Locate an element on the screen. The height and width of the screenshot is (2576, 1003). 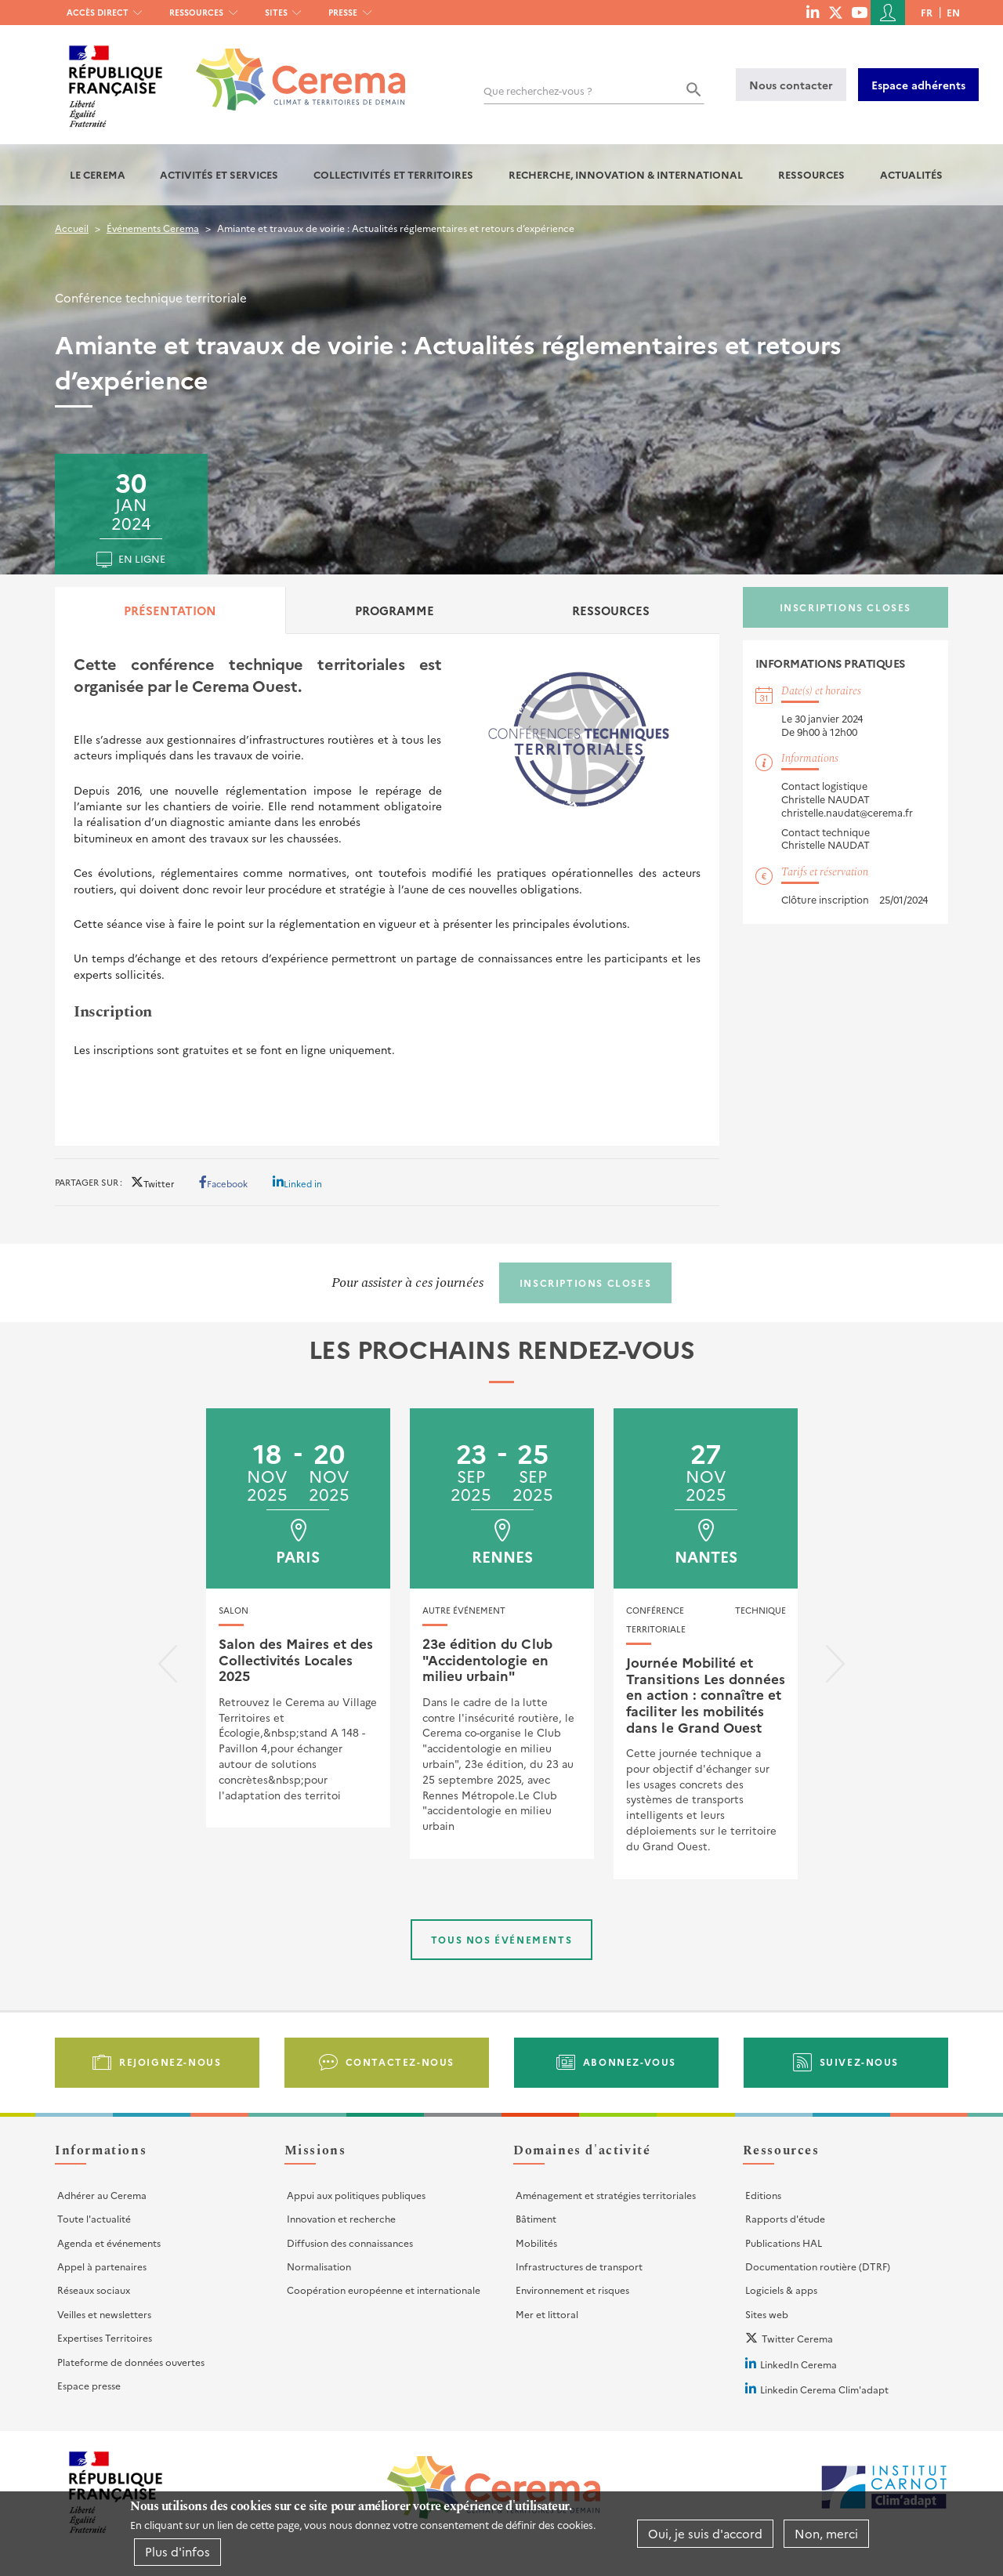
Bâtiment is located at coordinates (536, 2218).